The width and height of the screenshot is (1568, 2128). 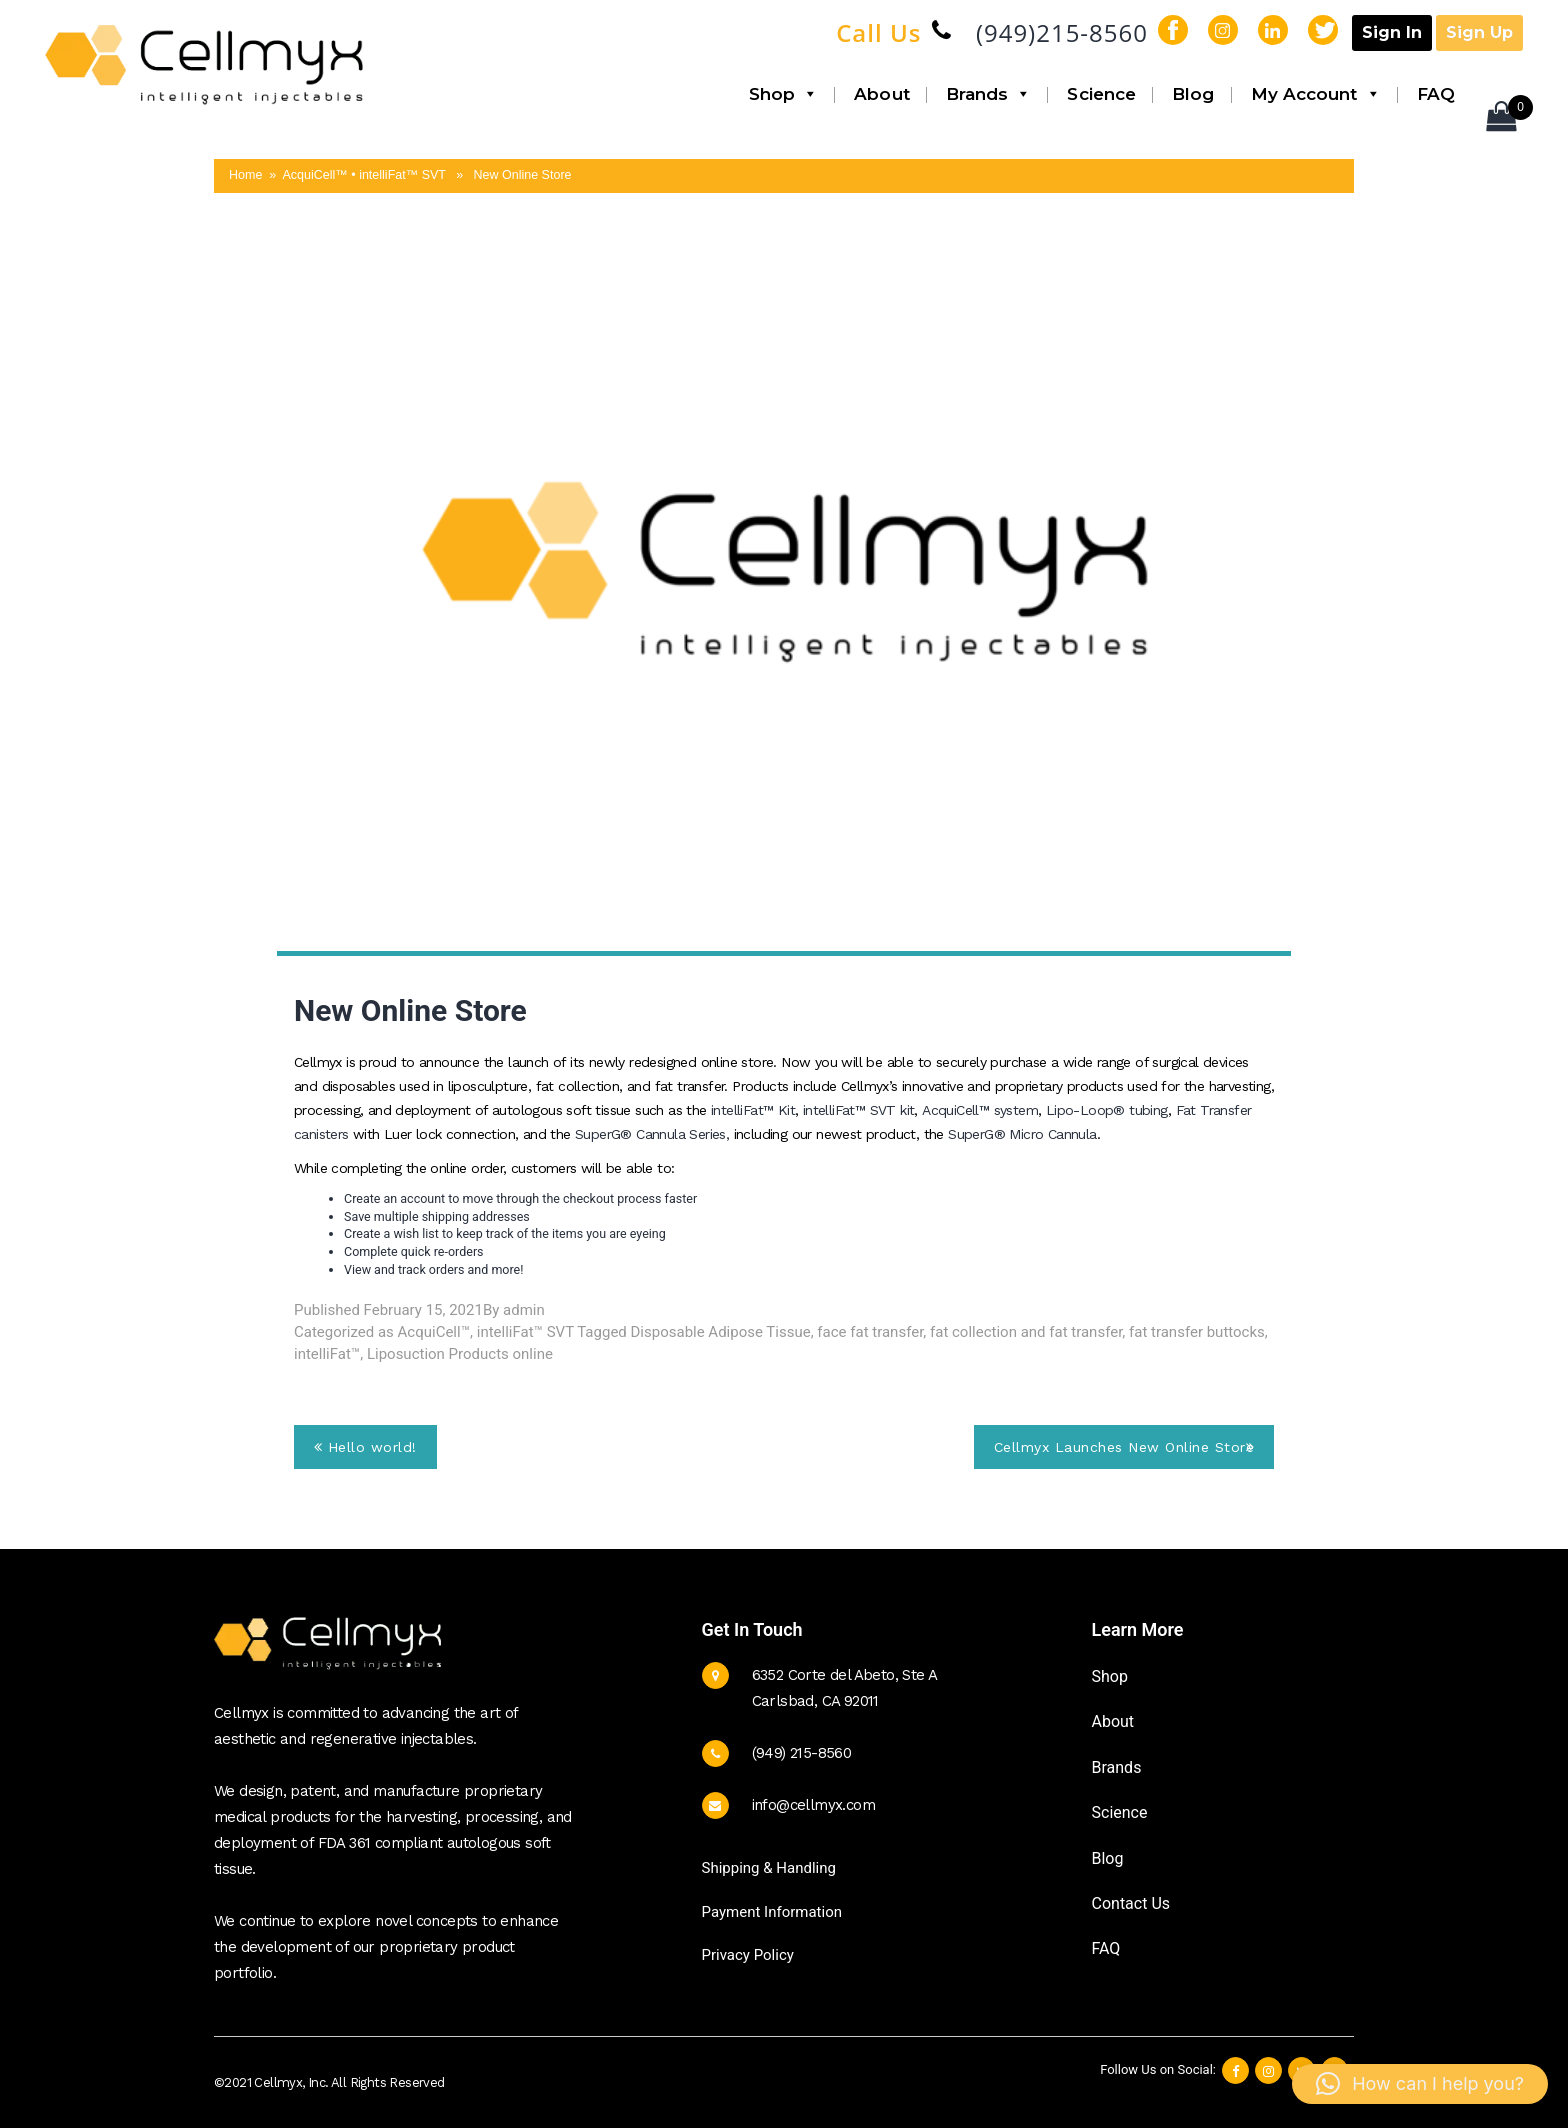 I want to click on Disposable Adipose Tissue, so click(x=721, y=1332).